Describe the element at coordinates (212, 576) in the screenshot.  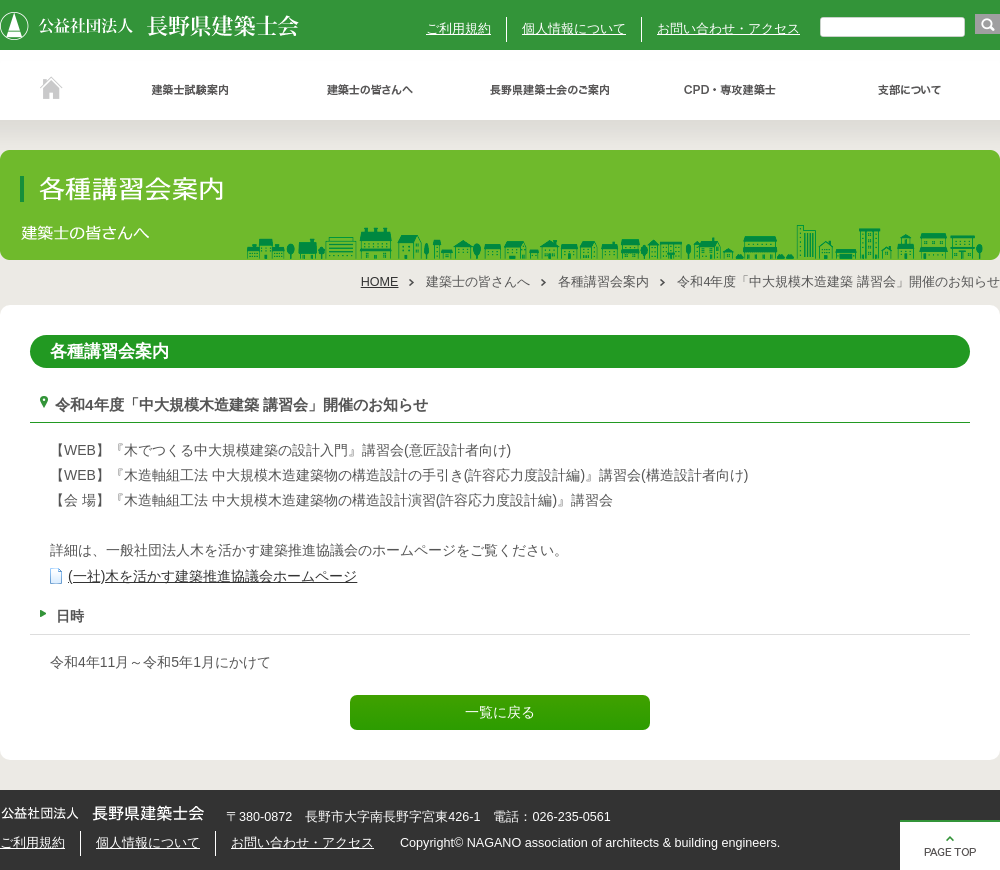
I see `(一社)木を活かす建築推進協議会ホームページ` at that location.